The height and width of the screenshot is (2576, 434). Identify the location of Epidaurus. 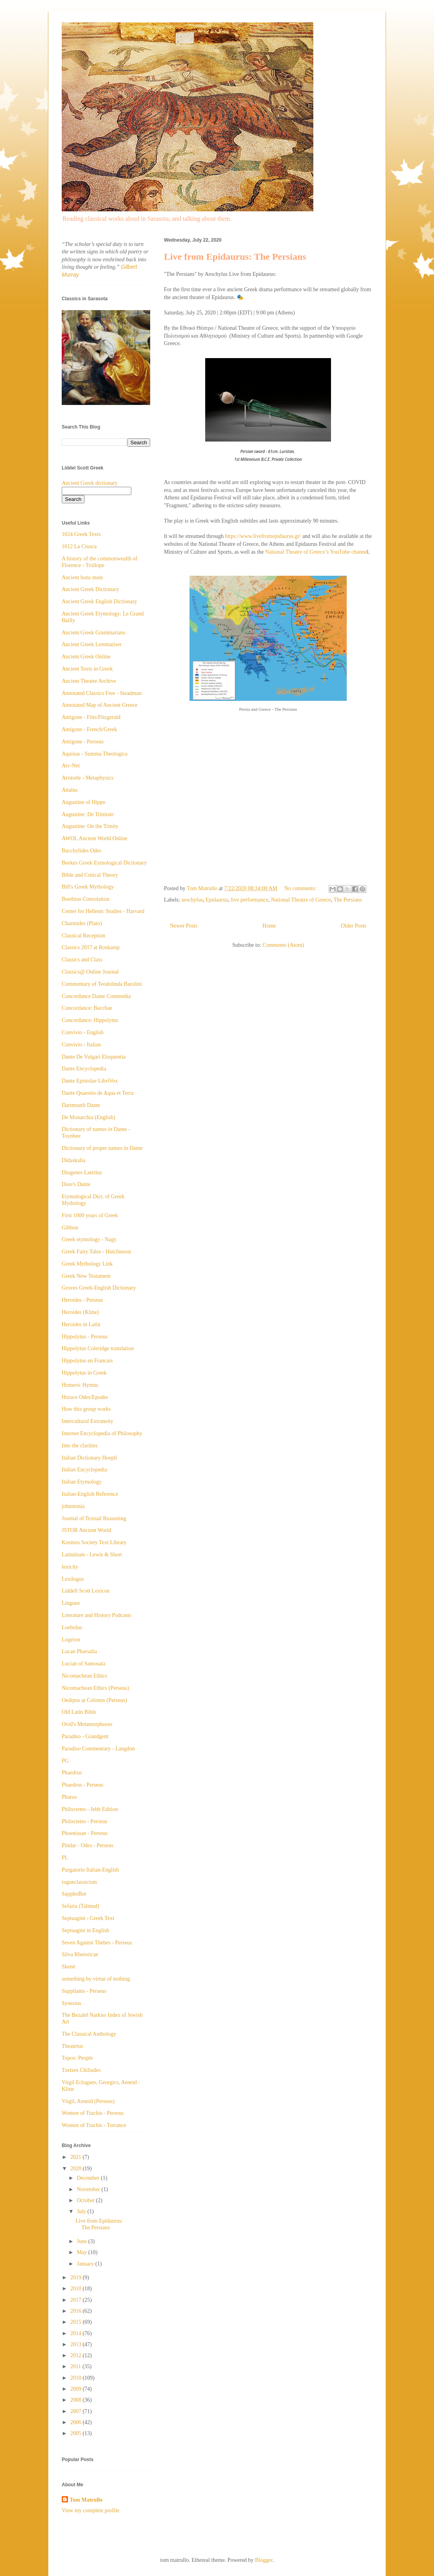
(217, 900).